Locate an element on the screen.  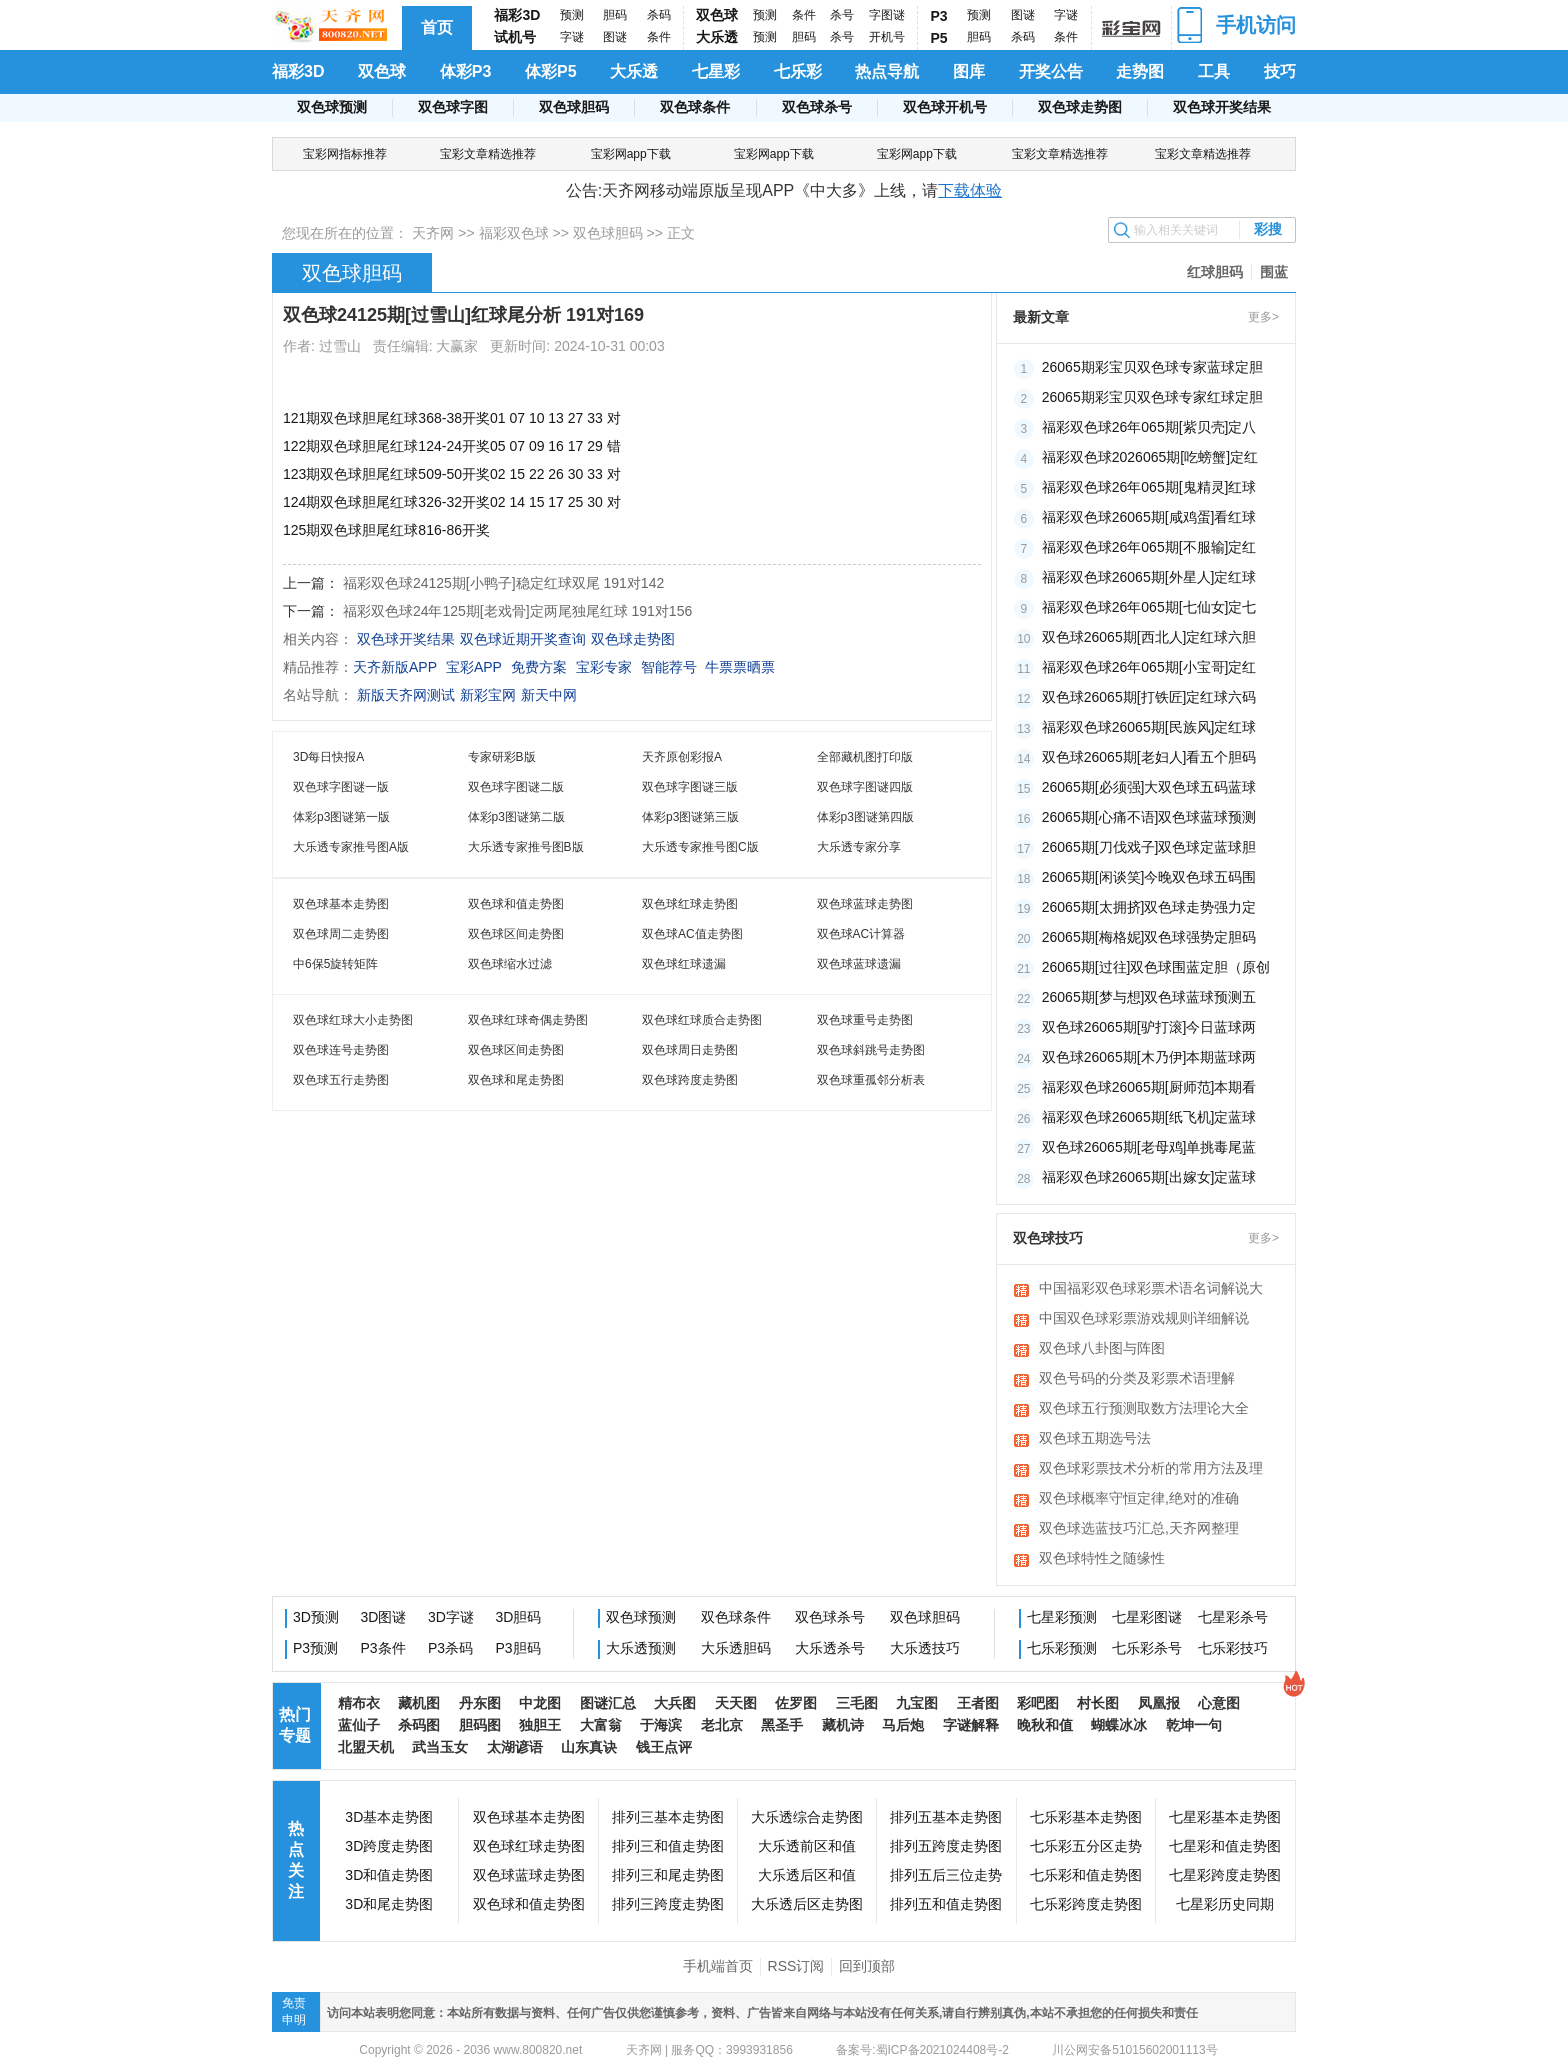
双色球和尾走势图 is located at coordinates (516, 1080).